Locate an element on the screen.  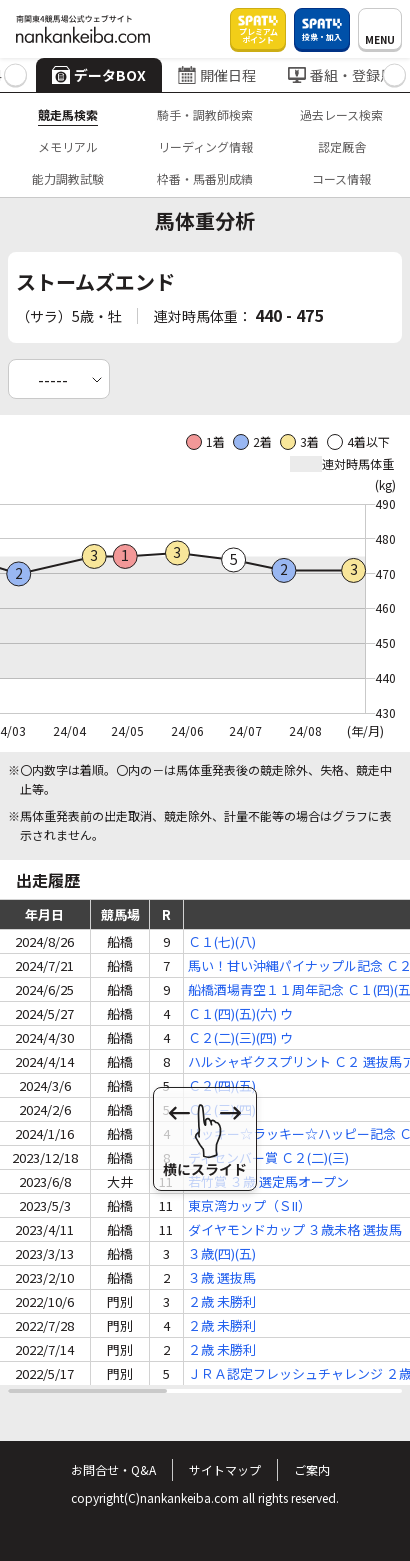
若竹賞 ３歳 選定馬オープン is located at coordinates (268, 1181).